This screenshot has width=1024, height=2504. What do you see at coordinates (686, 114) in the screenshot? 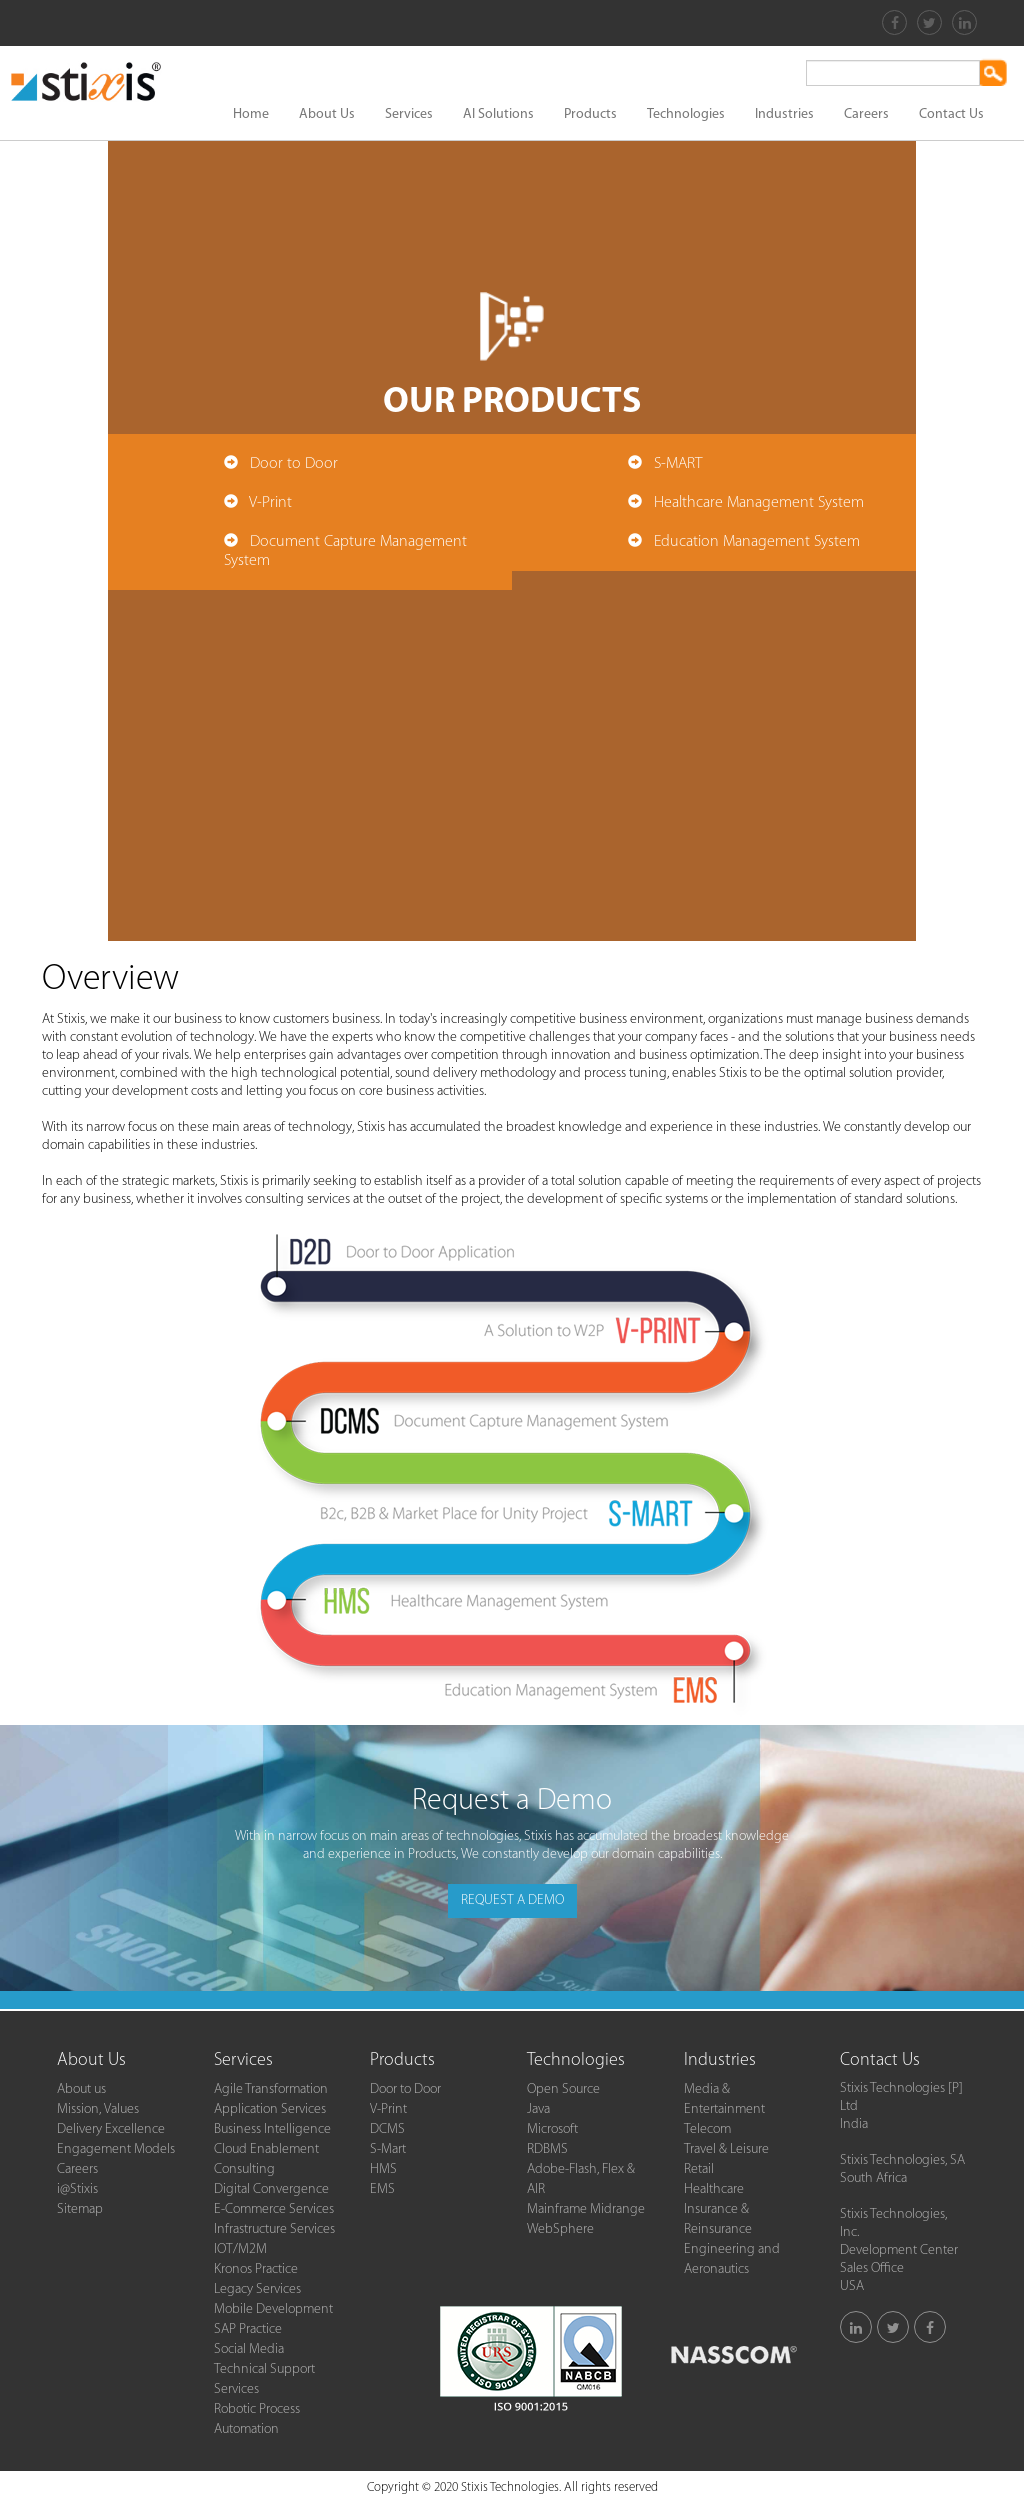
I see `Technologies` at bounding box center [686, 114].